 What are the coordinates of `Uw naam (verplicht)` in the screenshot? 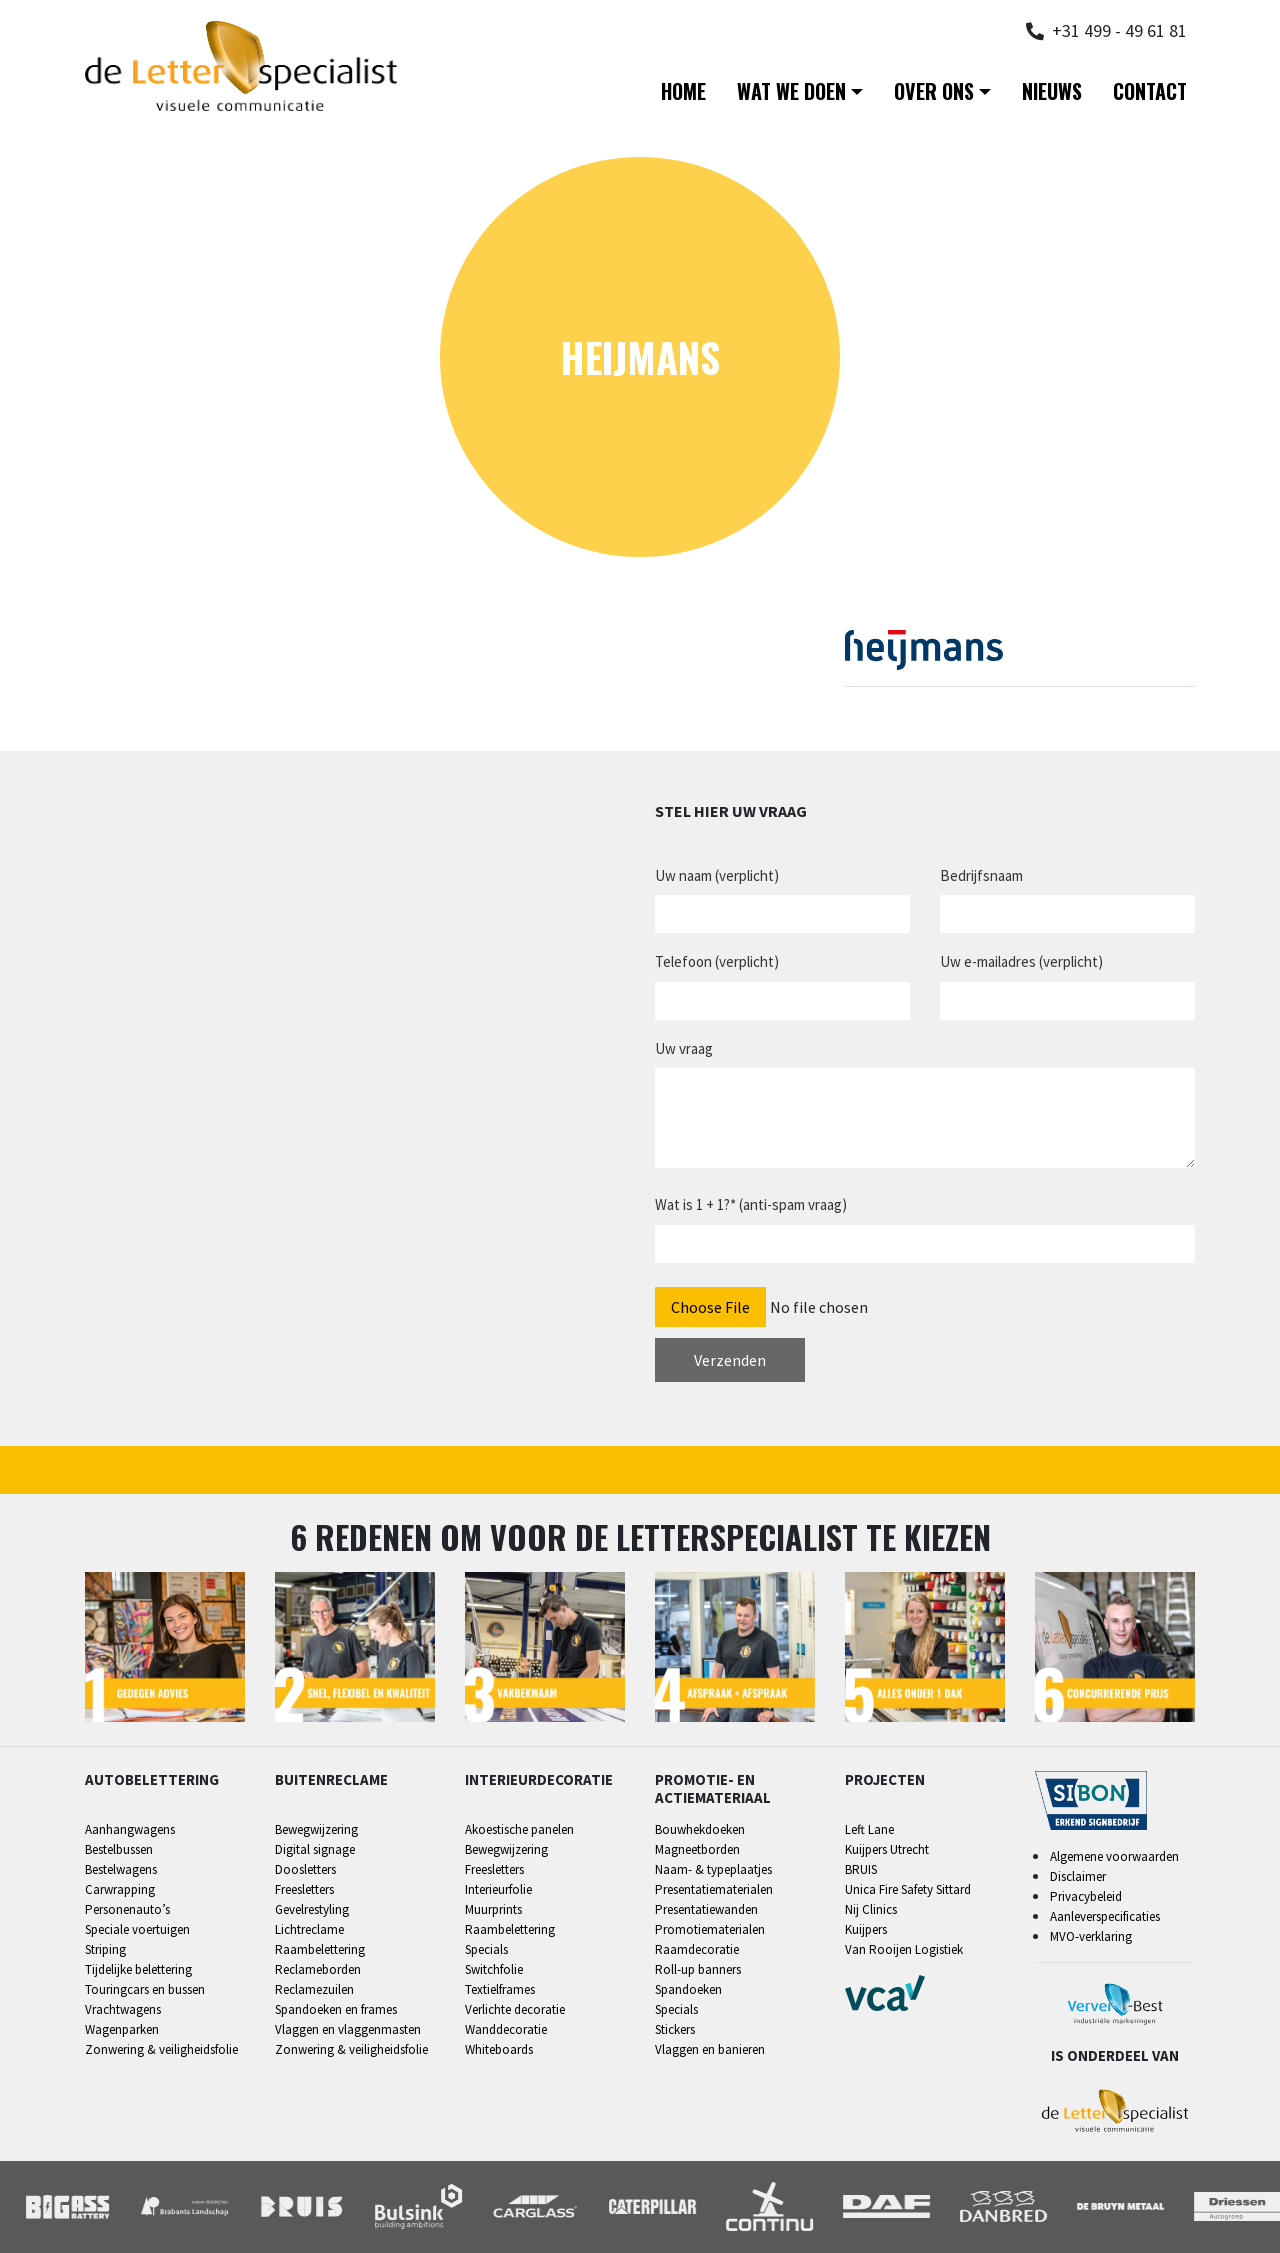 It's located at (717, 875).